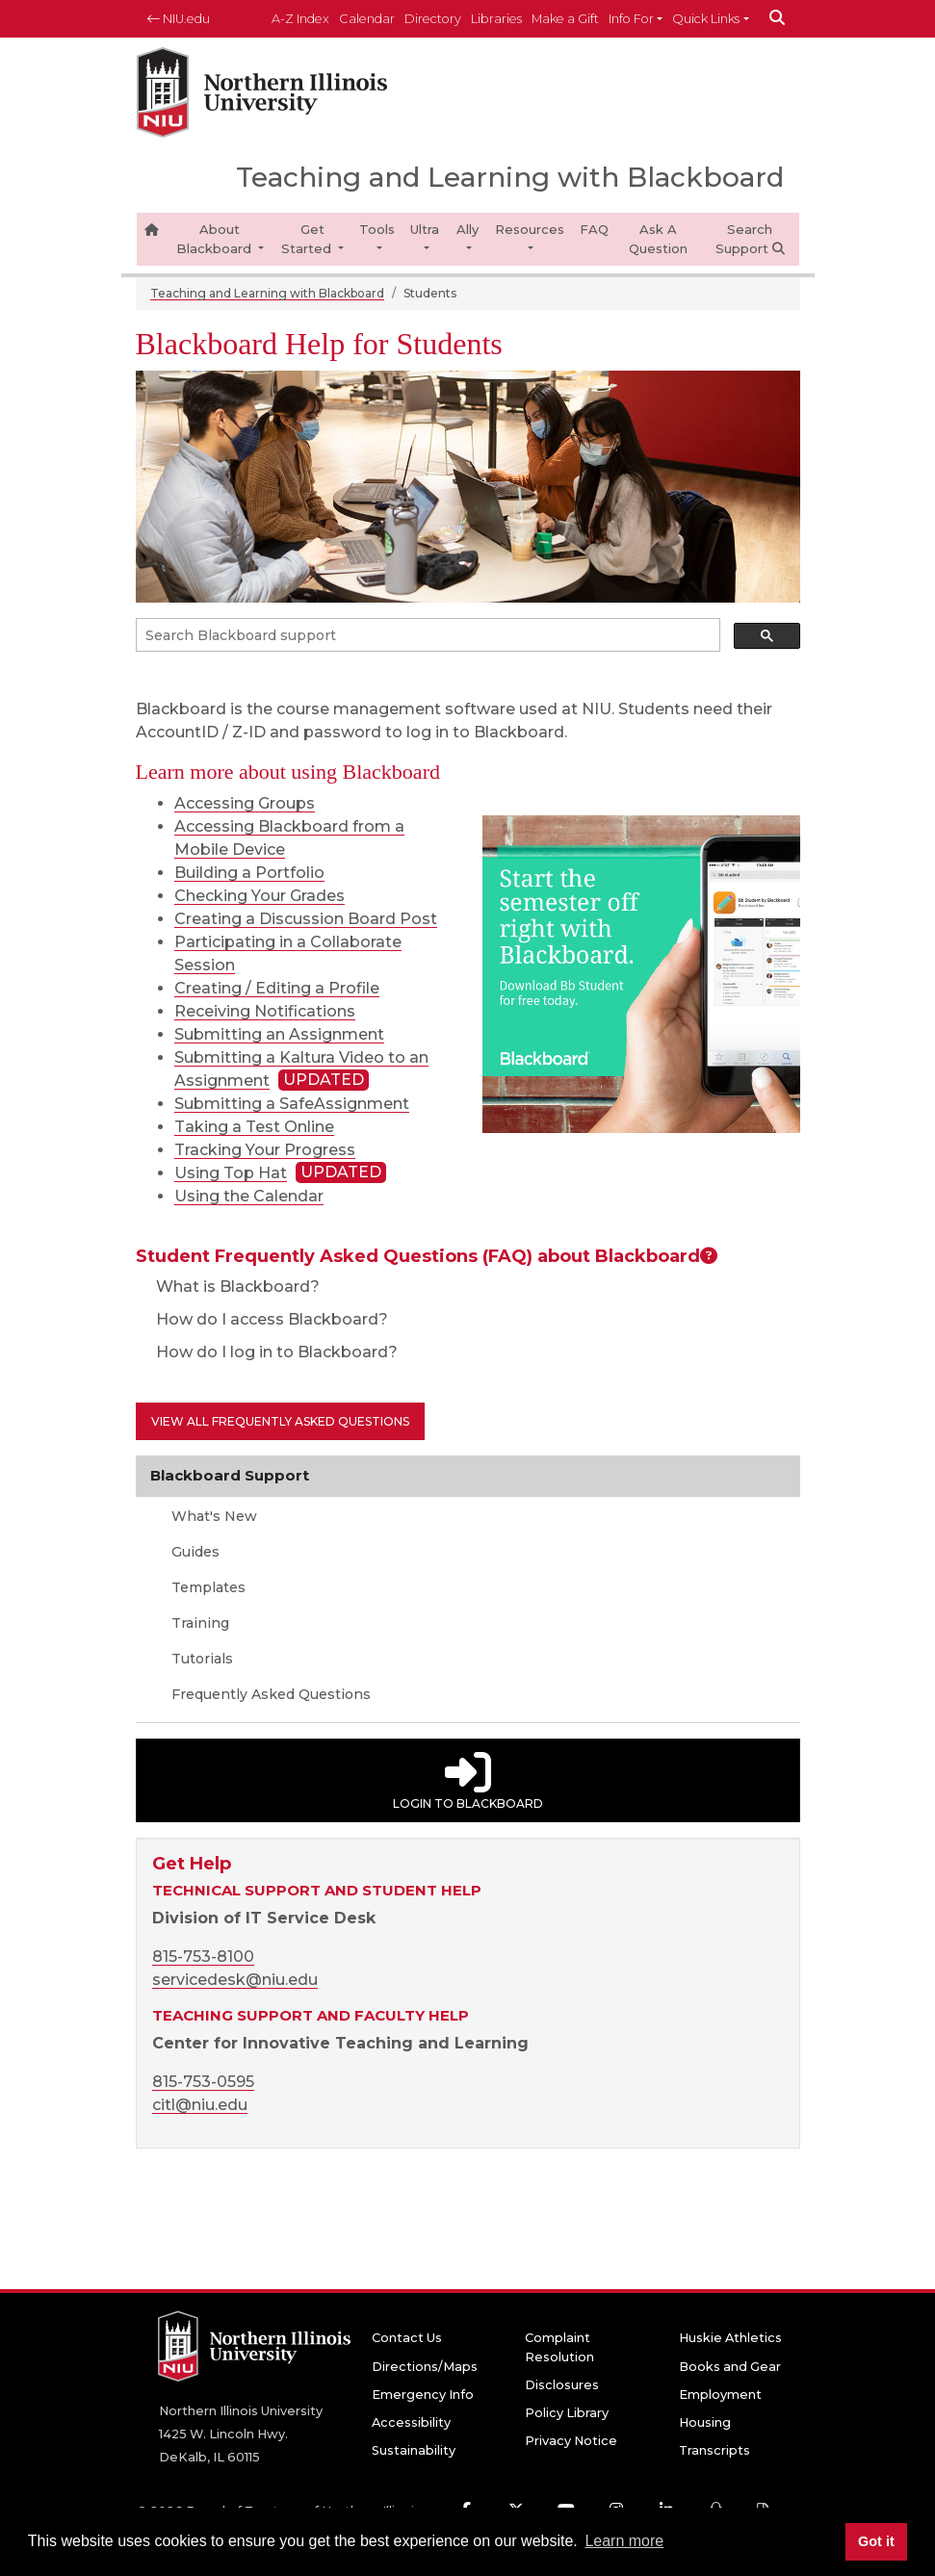 This screenshot has height=2576, width=935. Describe the element at coordinates (367, 19) in the screenshot. I see `Calendar` at that location.